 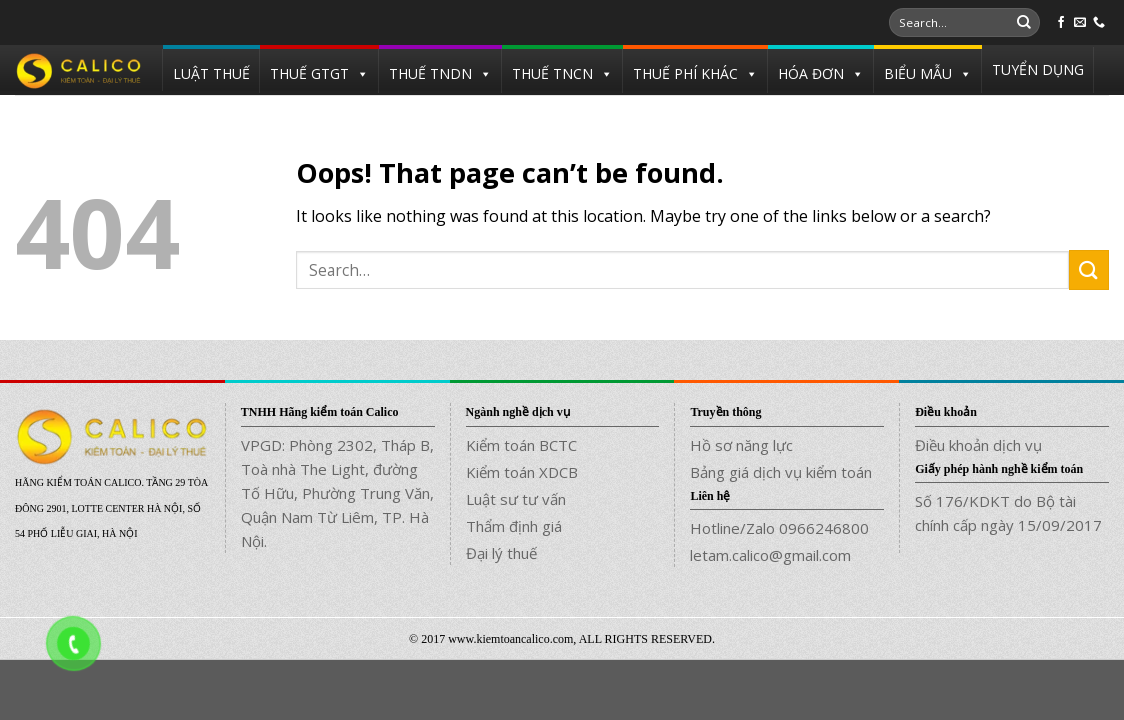 I want to click on Đại lý thuế, so click(x=501, y=553).